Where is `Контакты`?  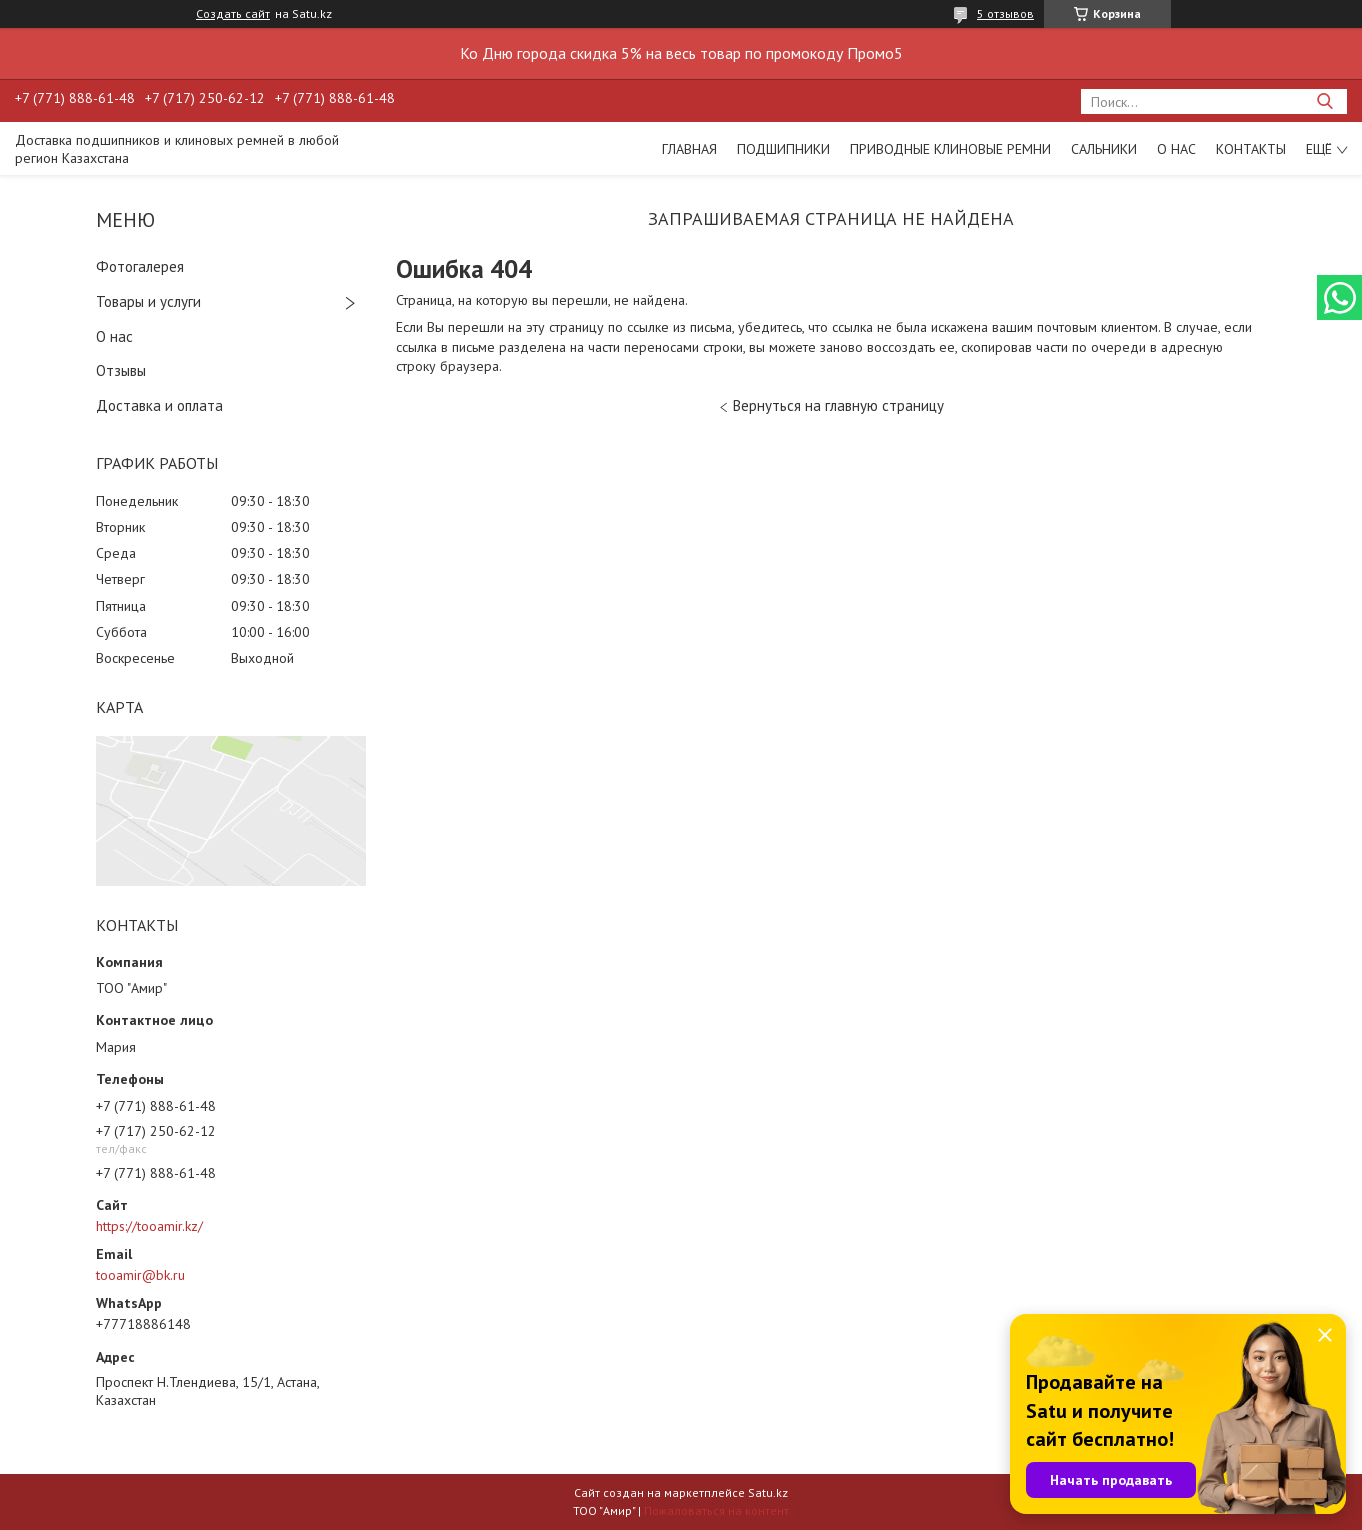
Контакты is located at coordinates (1251, 149).